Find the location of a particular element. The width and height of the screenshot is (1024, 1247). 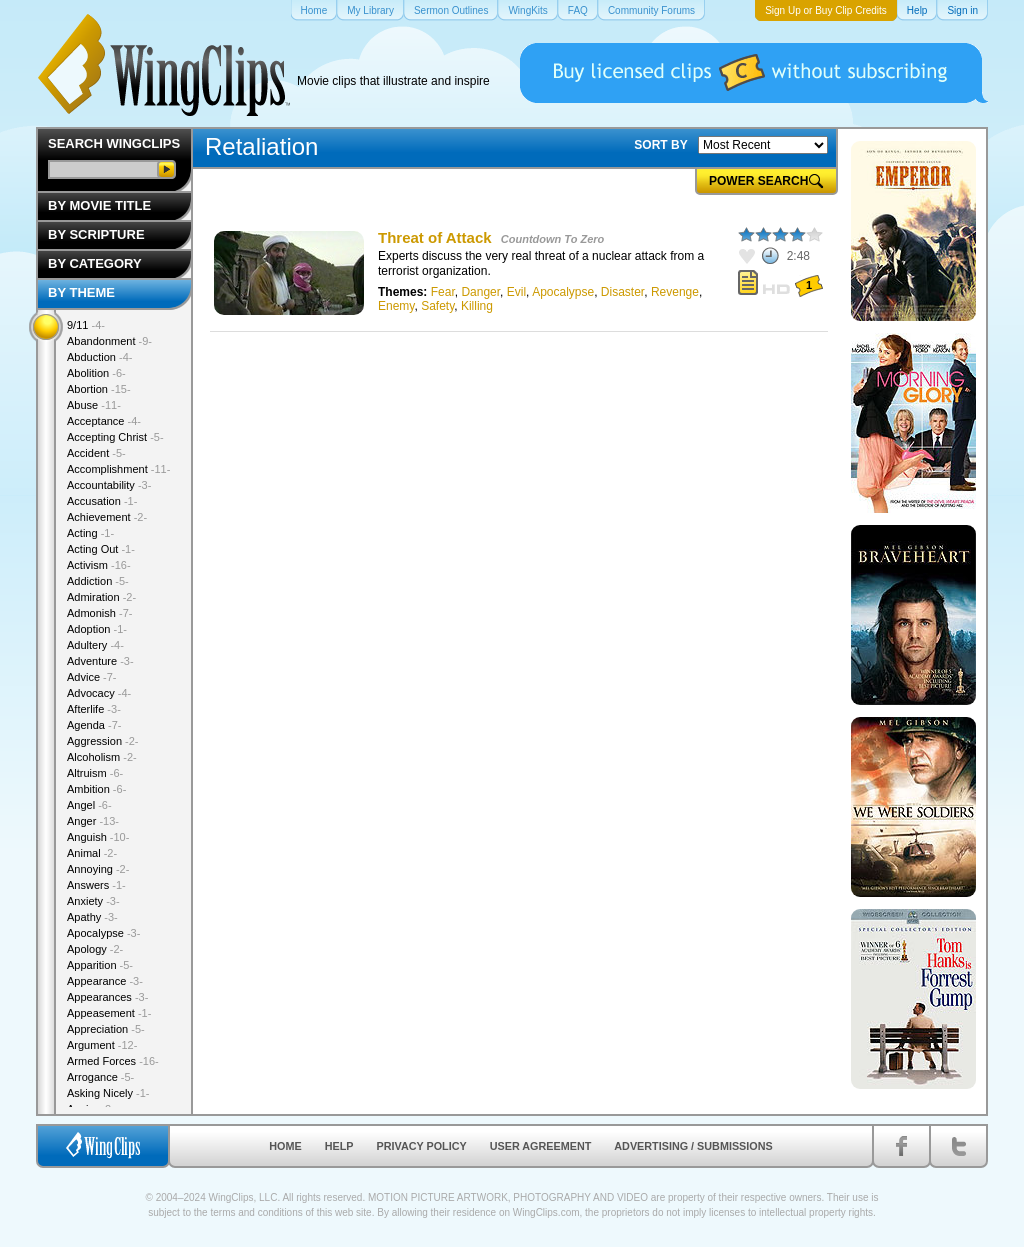

Safety is located at coordinates (437, 306).